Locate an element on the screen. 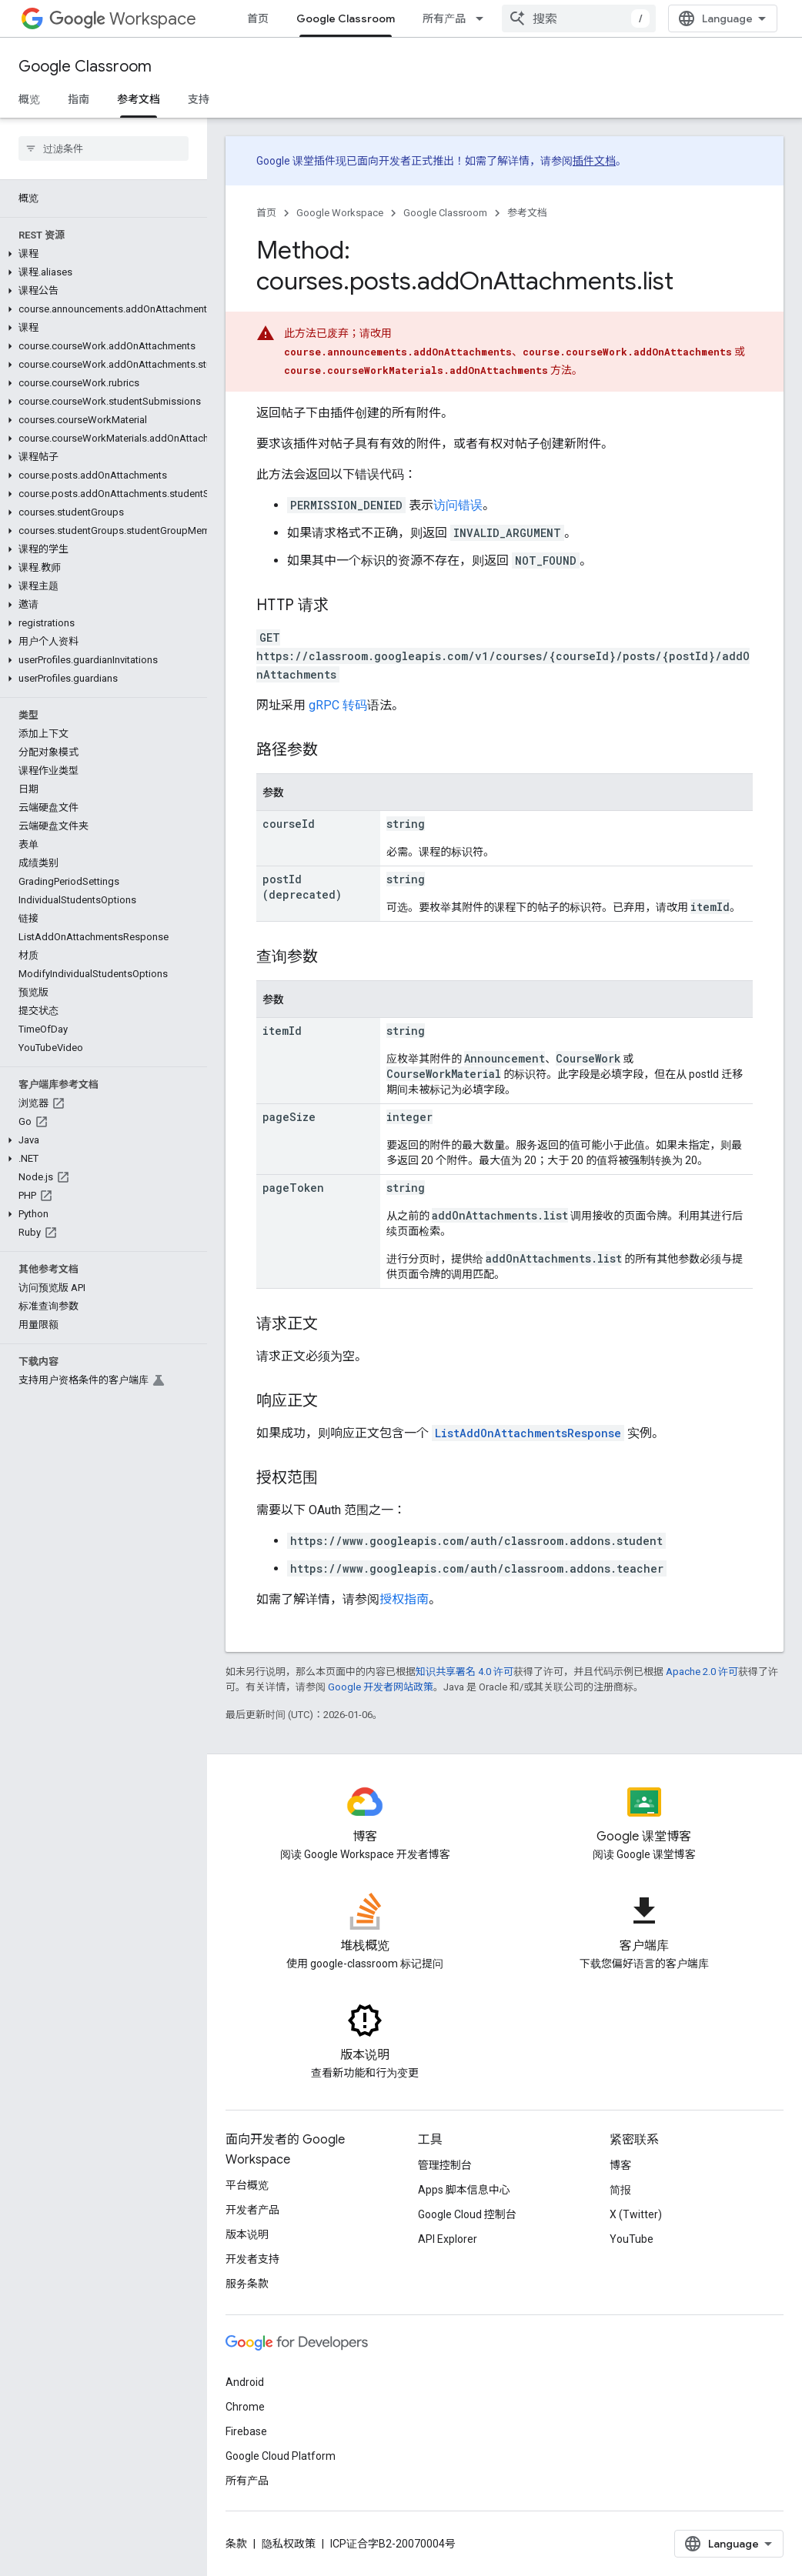  Firebase is located at coordinates (246, 2431).